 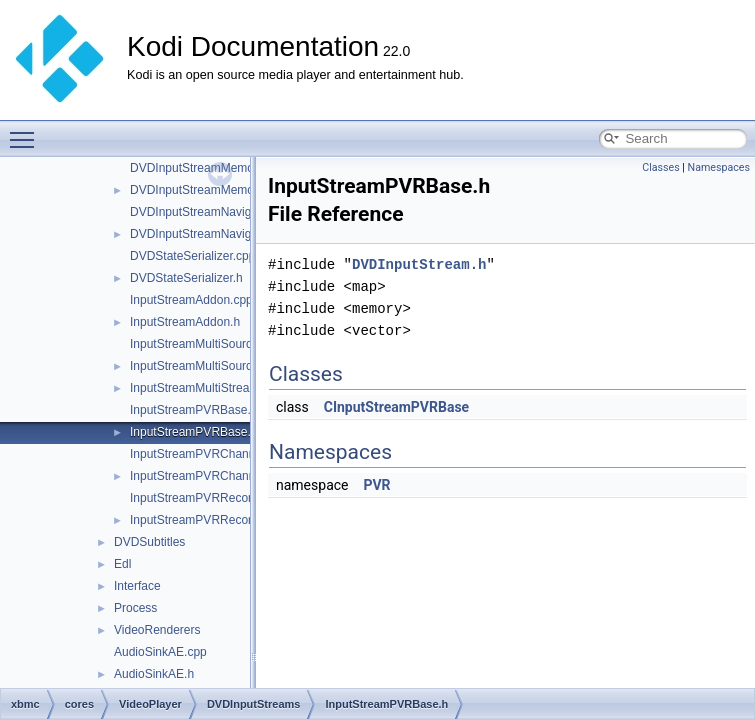 I want to click on DVDInputStreamNavigator.cpp, so click(x=212, y=212).